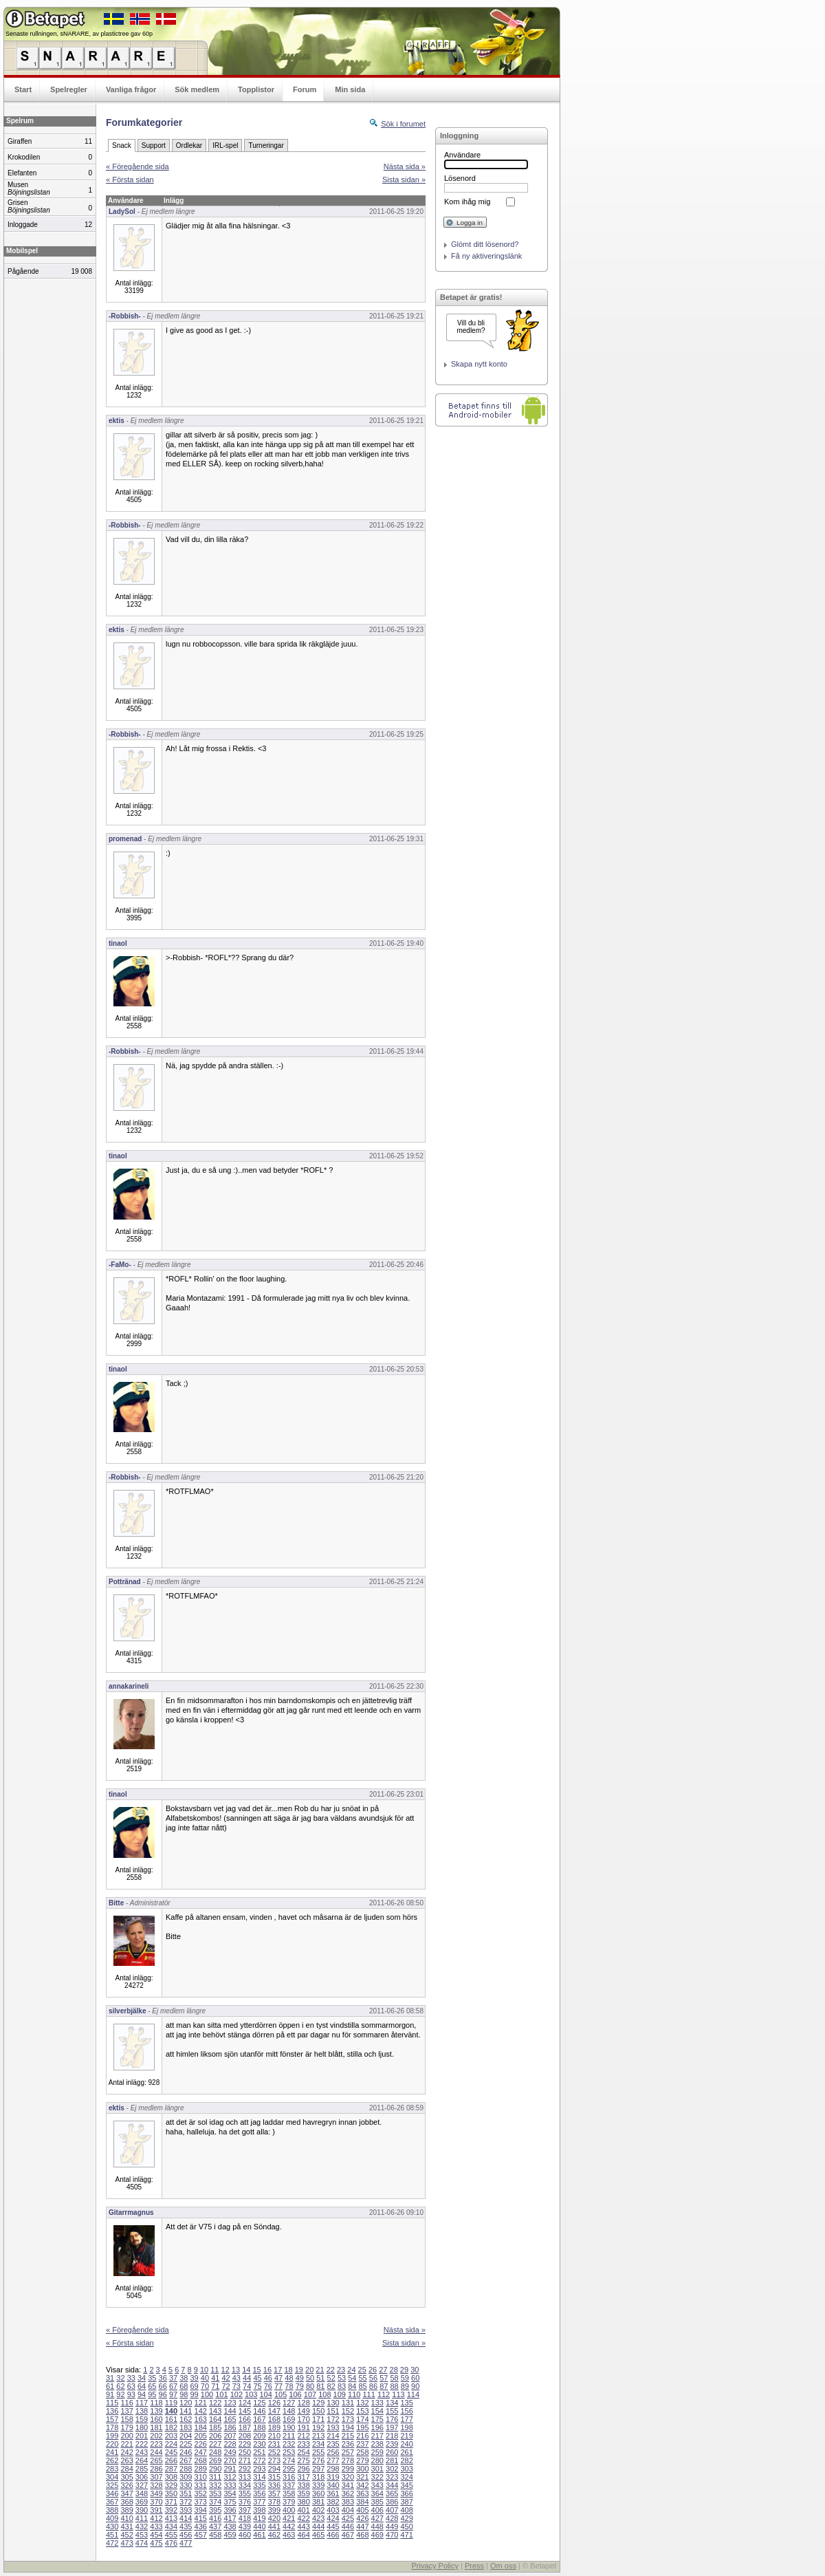 The height and width of the screenshot is (2576, 825). What do you see at coordinates (112, 2436) in the screenshot?
I see `199` at bounding box center [112, 2436].